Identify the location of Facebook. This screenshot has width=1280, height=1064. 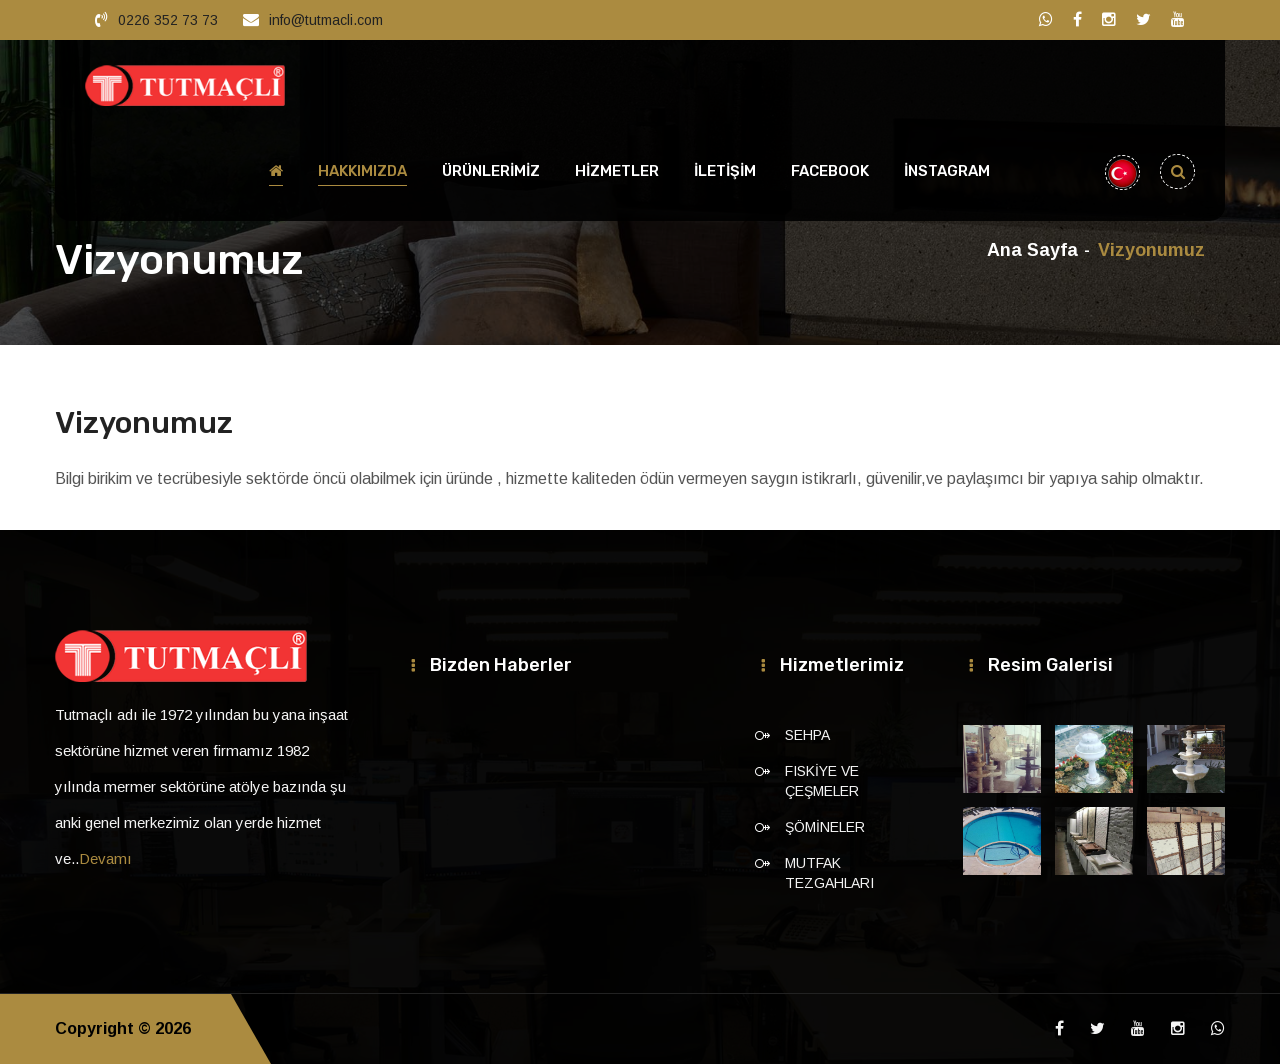
(830, 171).